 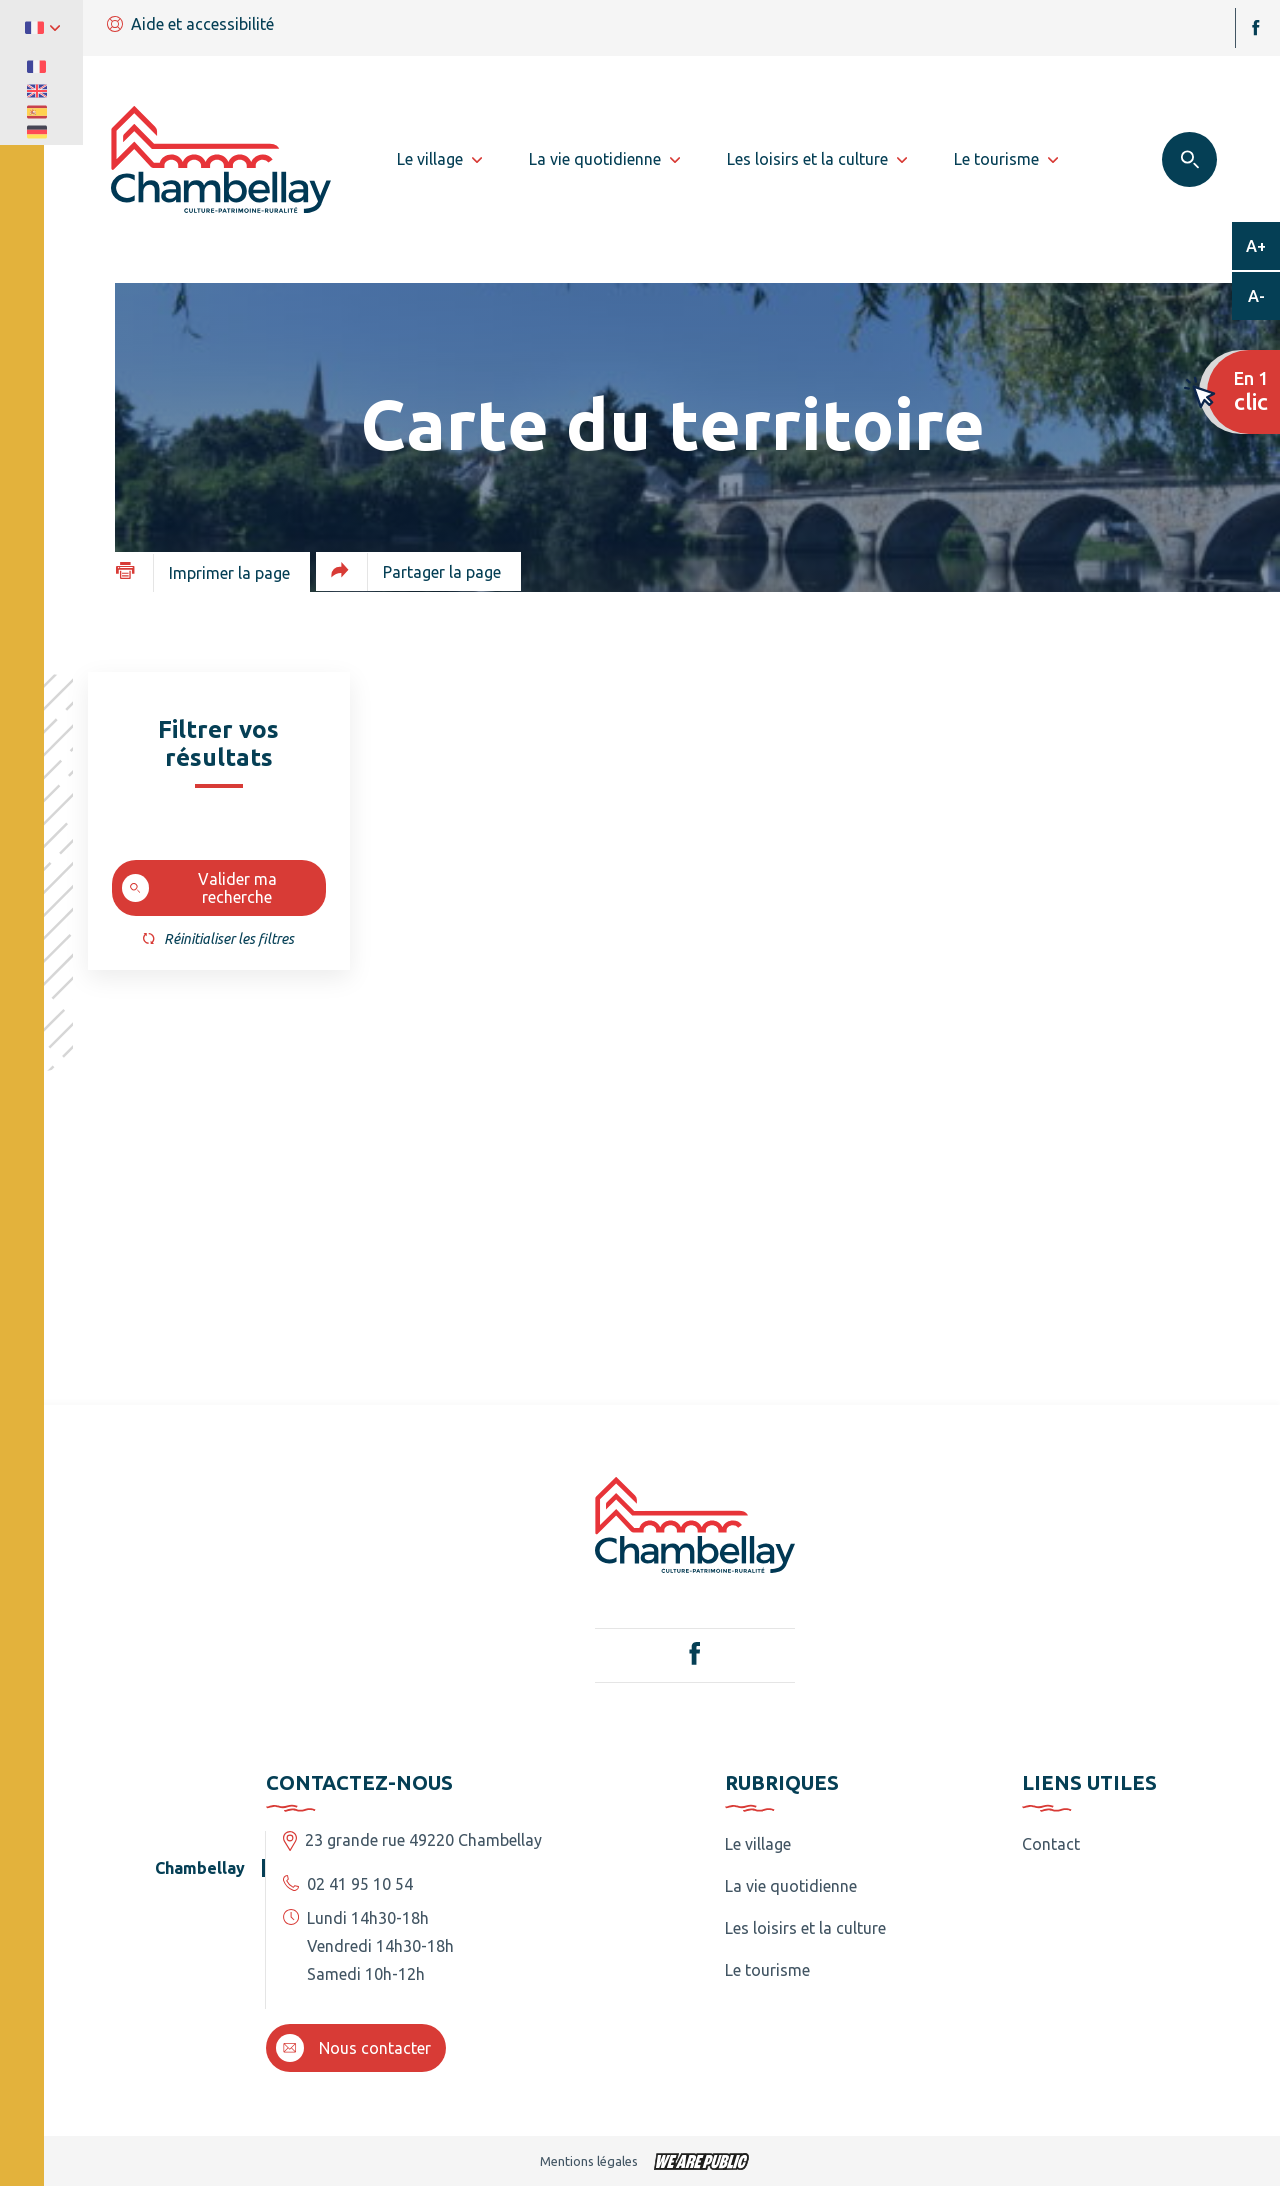 I want to click on Contact, so click(x=1051, y=1844).